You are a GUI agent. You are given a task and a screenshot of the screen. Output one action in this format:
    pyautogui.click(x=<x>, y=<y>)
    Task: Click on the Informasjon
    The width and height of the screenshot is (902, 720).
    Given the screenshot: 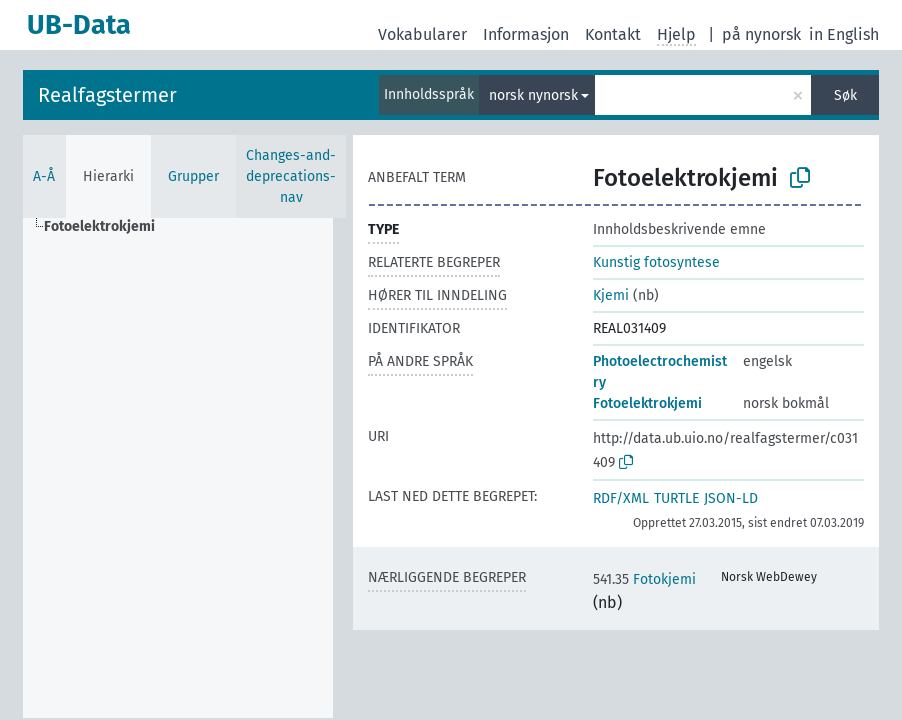 What is the action you would take?
    pyautogui.click(x=526, y=34)
    